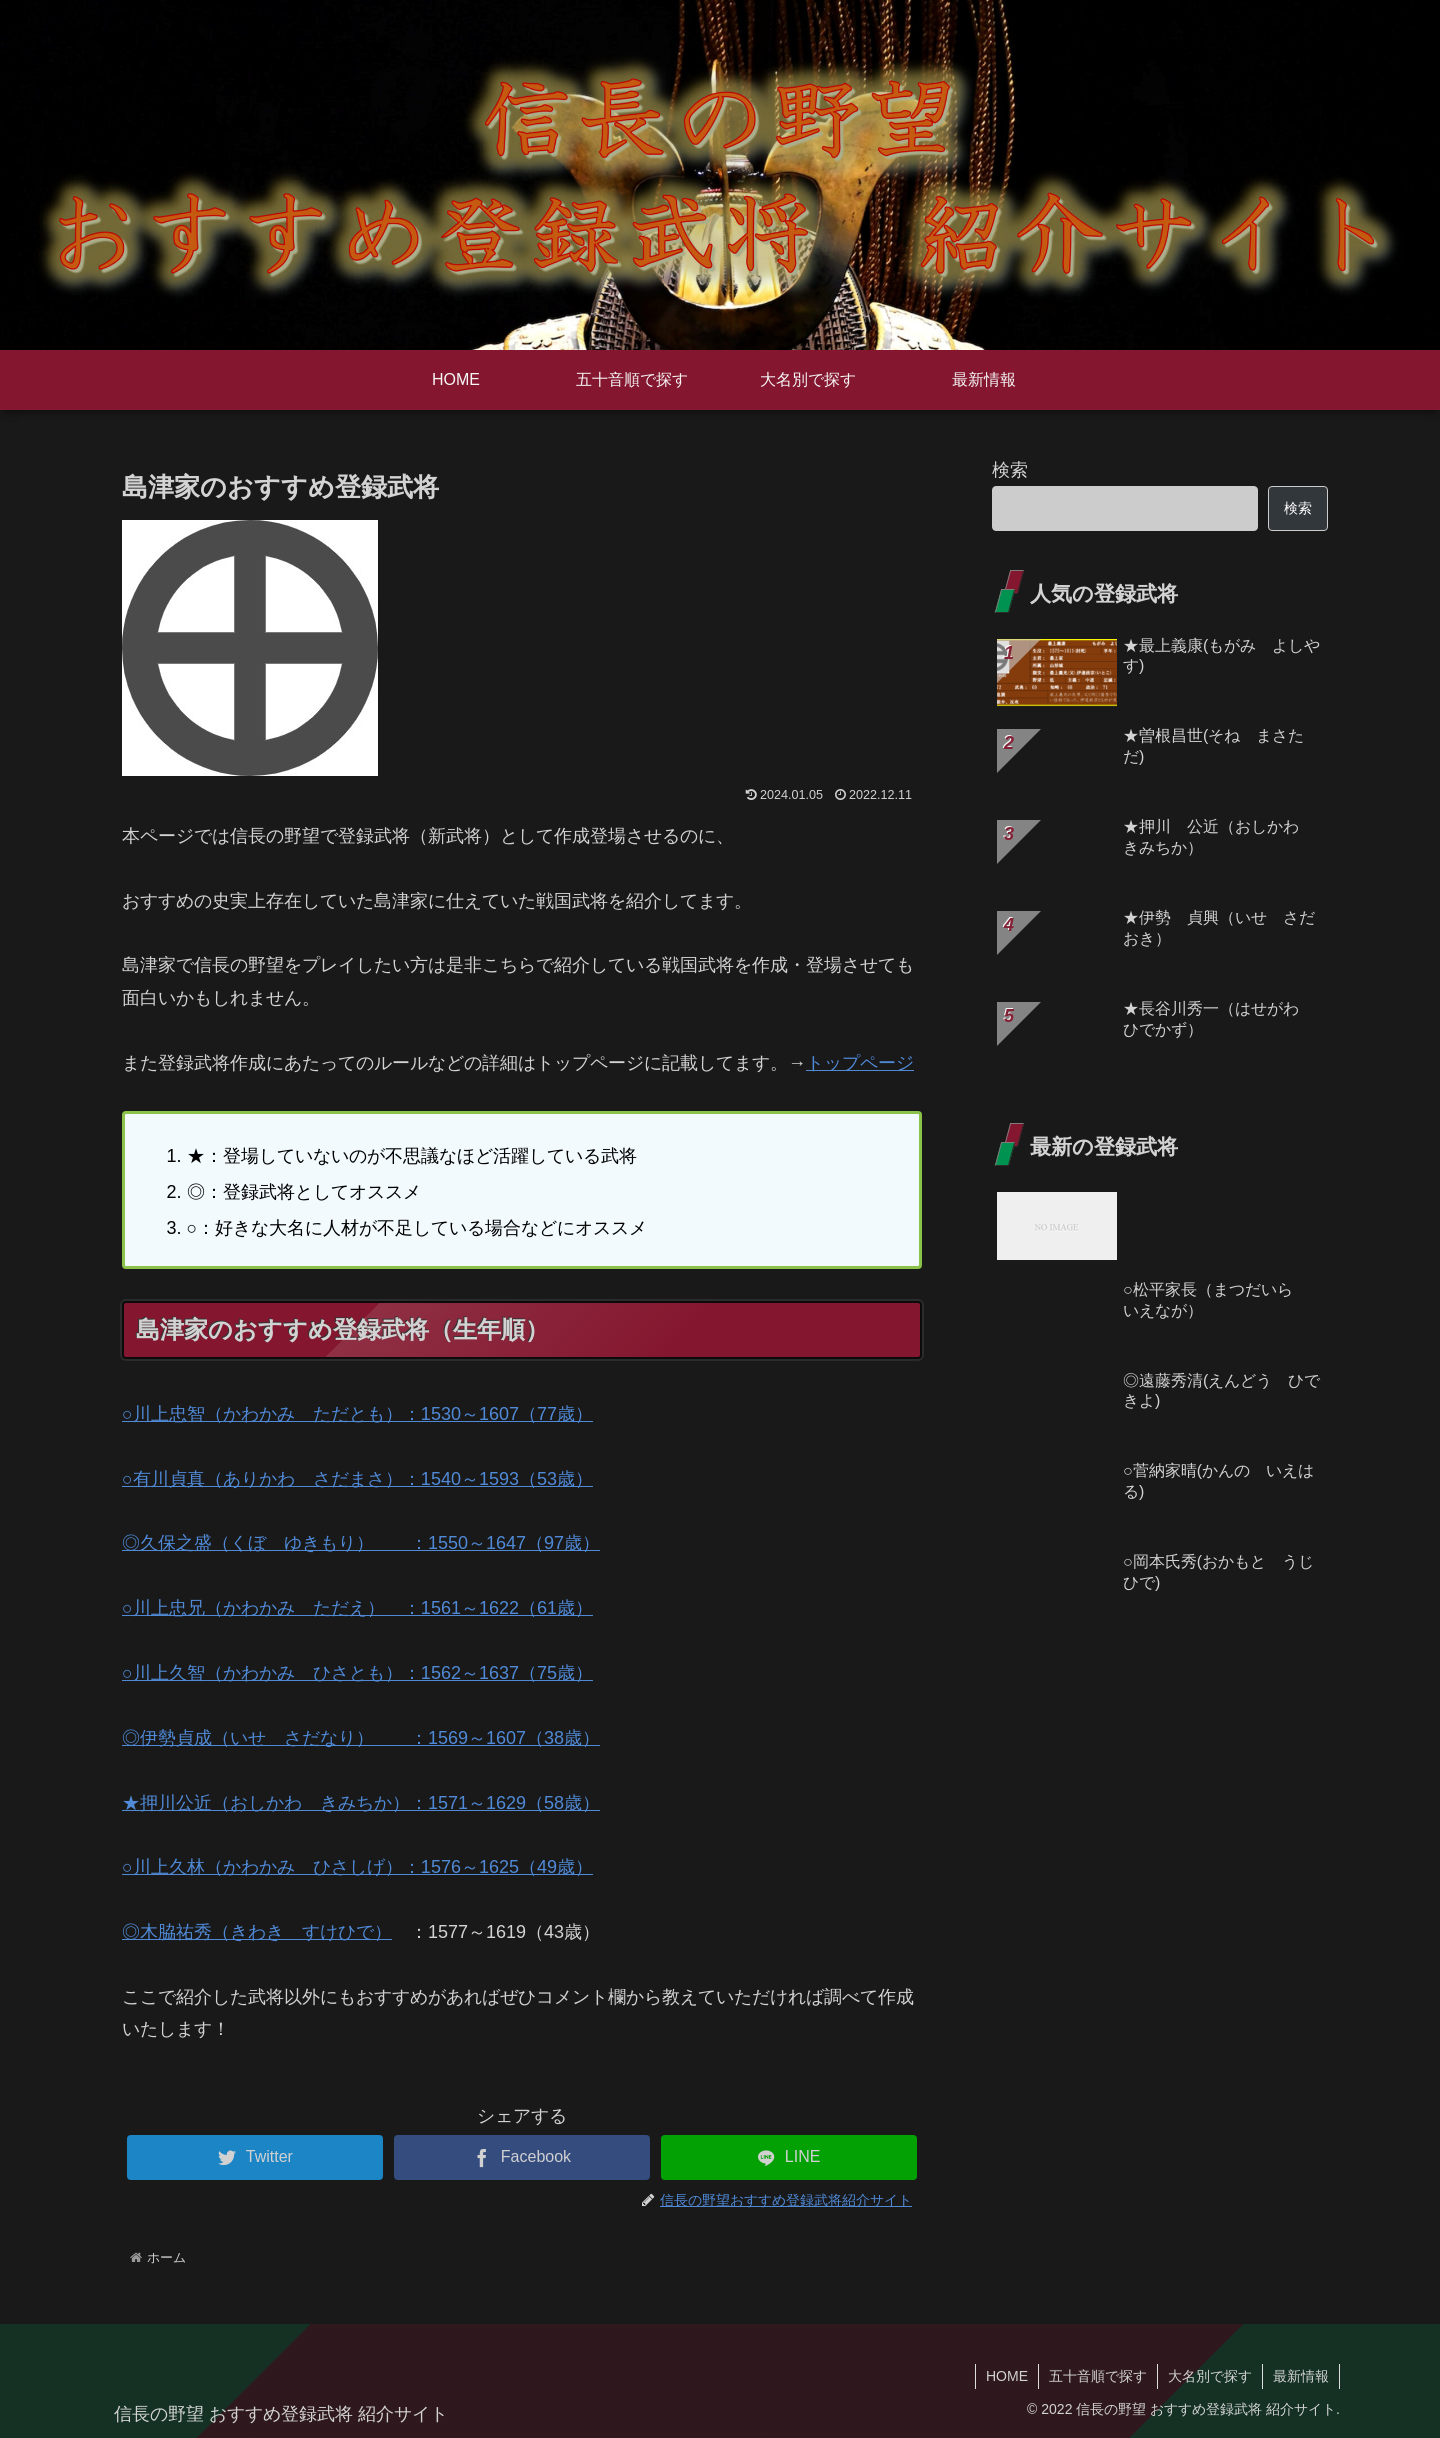 The height and width of the screenshot is (2438, 1440). What do you see at coordinates (860, 1063) in the screenshot?
I see `トップページ` at bounding box center [860, 1063].